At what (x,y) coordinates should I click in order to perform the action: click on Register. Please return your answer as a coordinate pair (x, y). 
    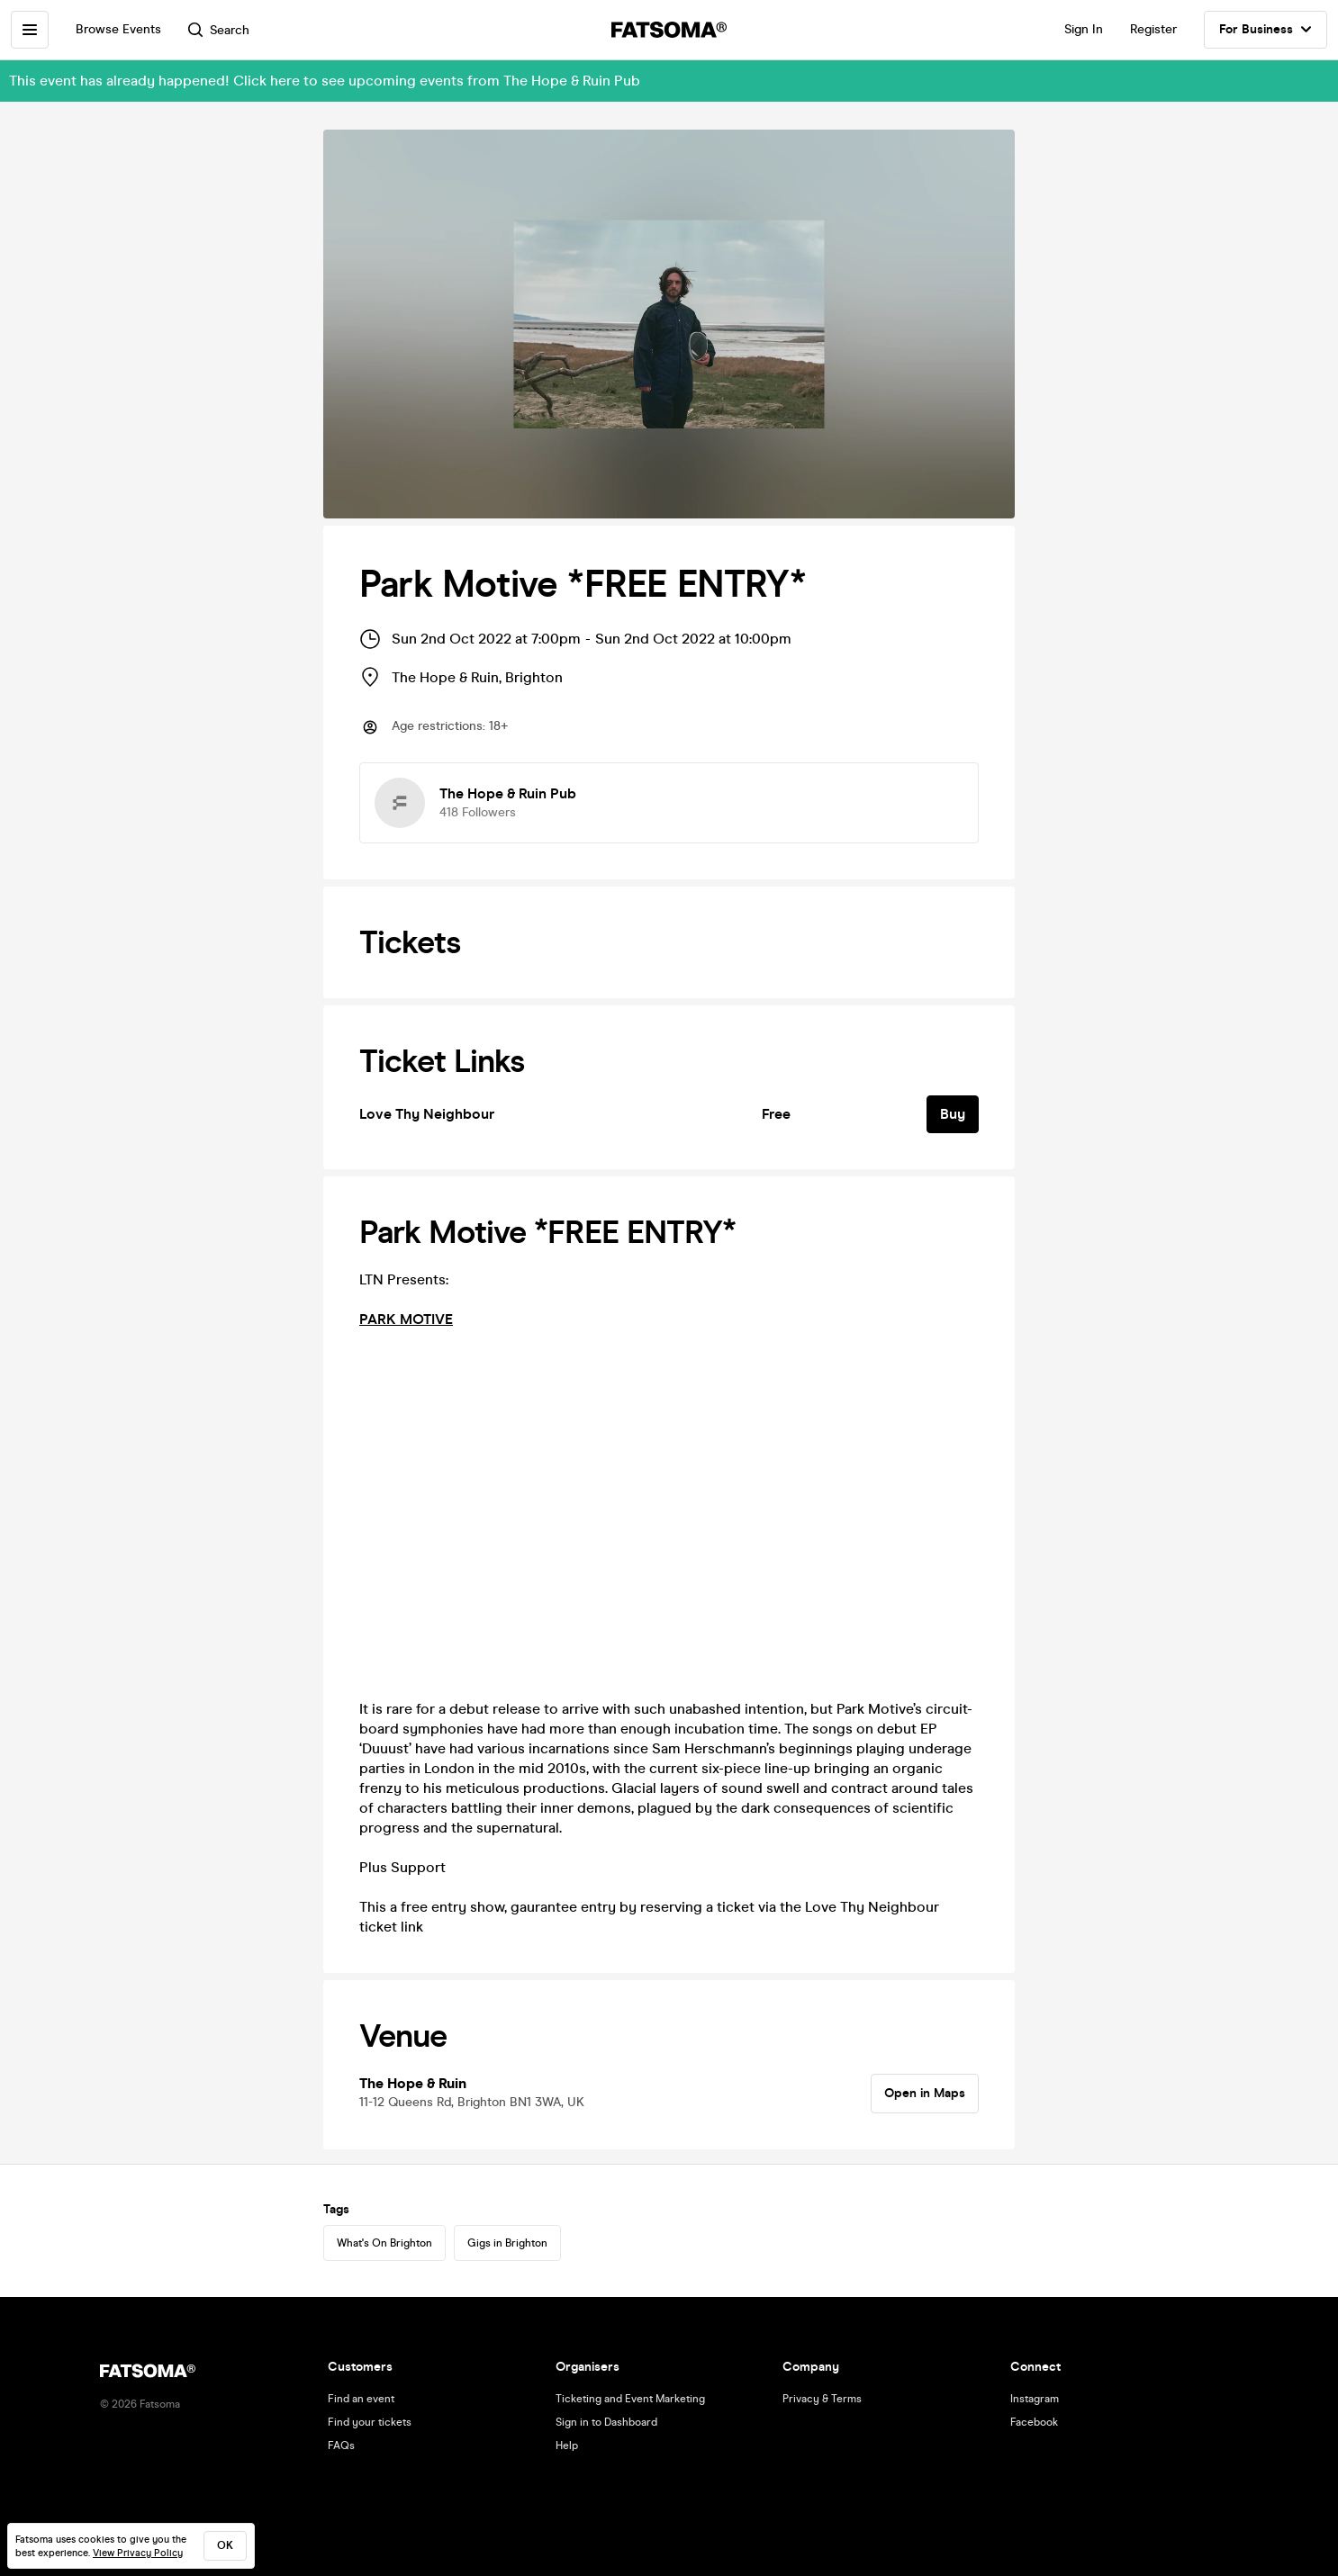
    Looking at the image, I should click on (1153, 29).